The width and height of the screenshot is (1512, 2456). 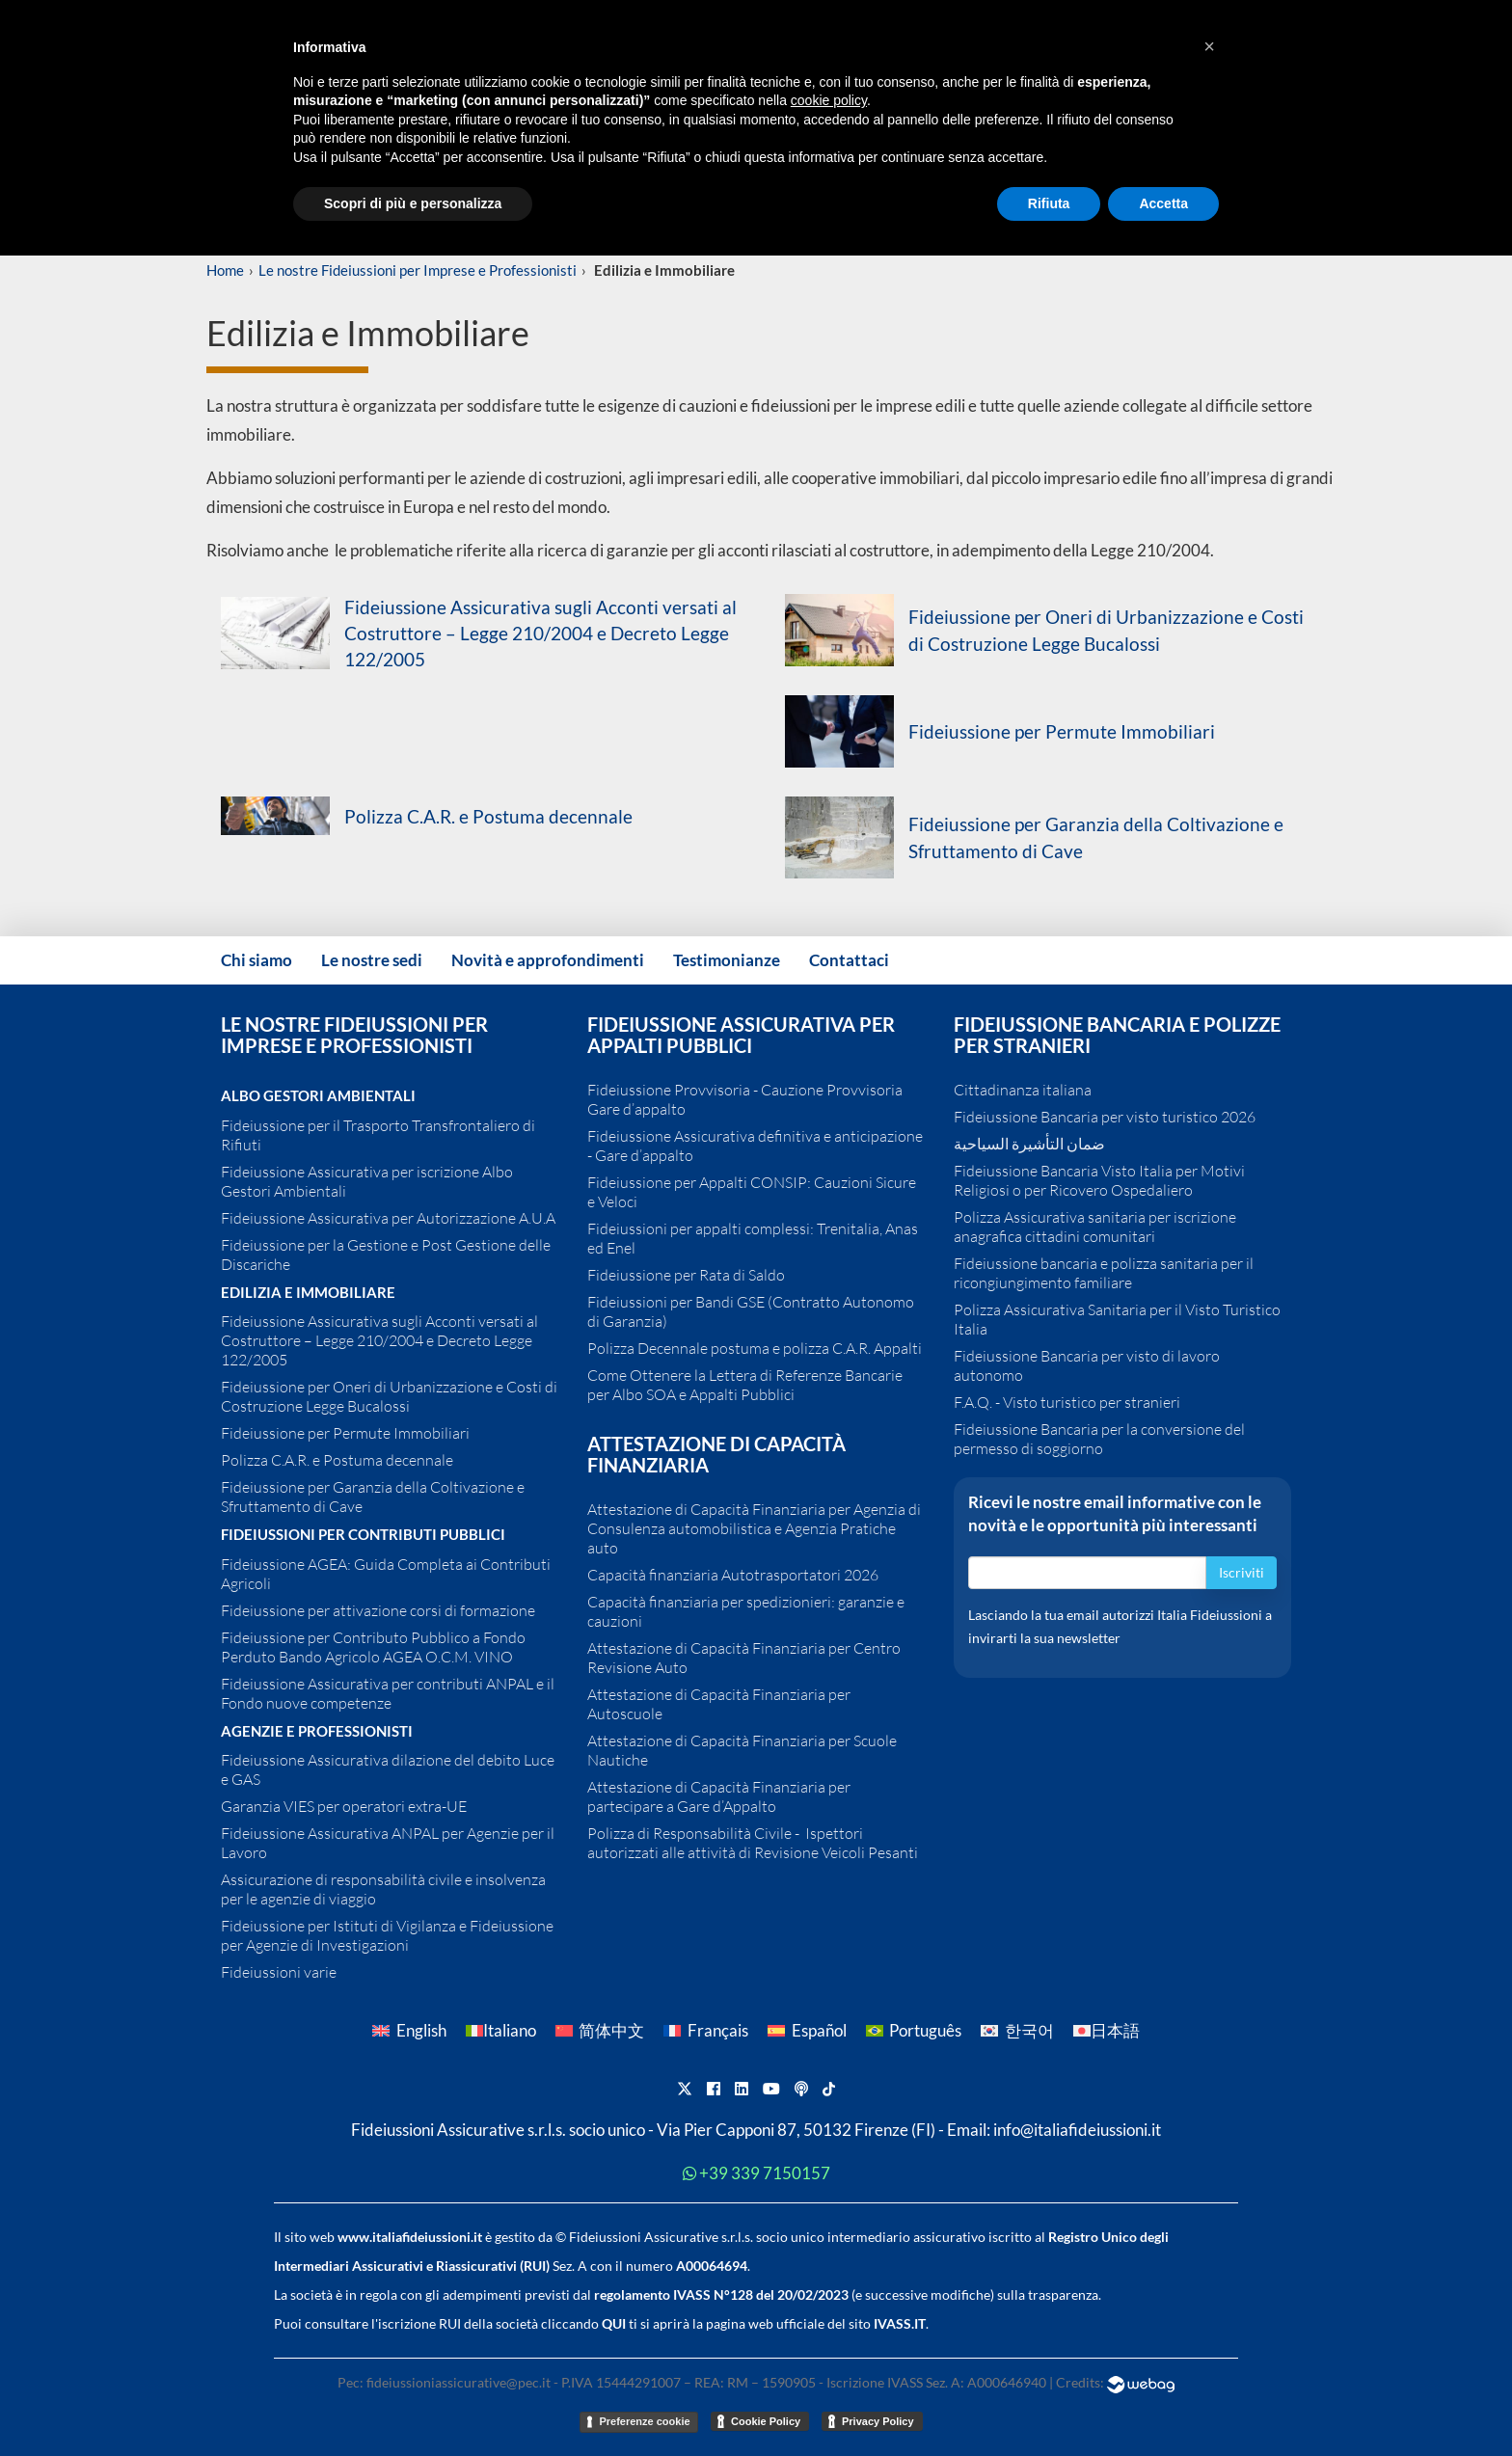 I want to click on Fideiussione bancaria e polizza sanitaria per il ricongiungimento familiare, so click(x=1104, y=1273).